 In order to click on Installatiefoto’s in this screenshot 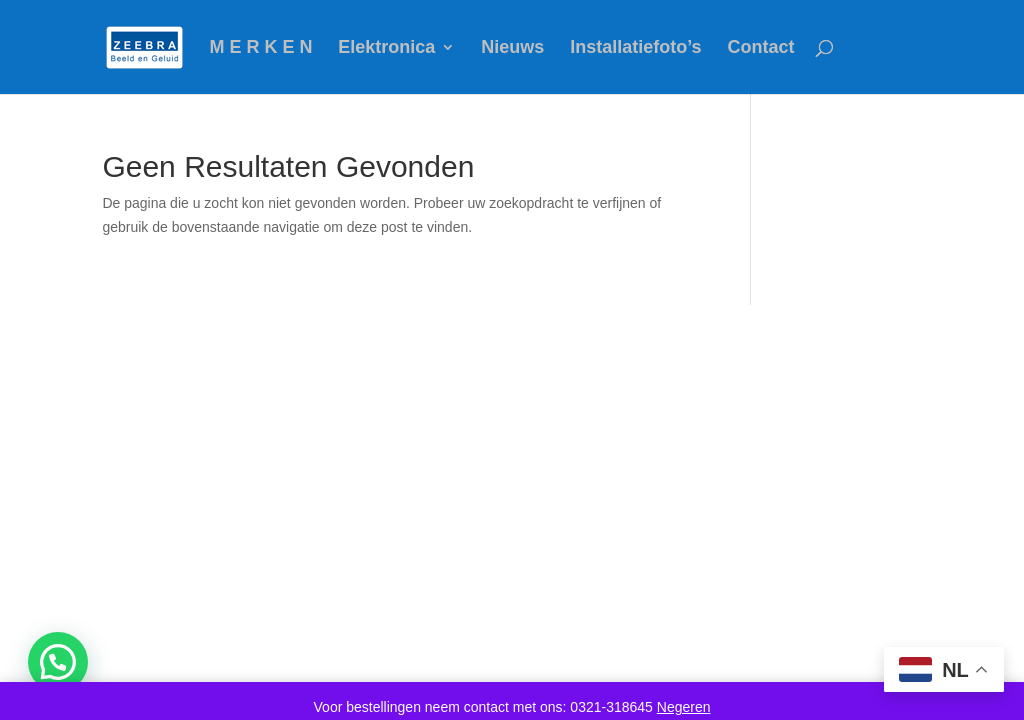, I will do `click(635, 48)`.